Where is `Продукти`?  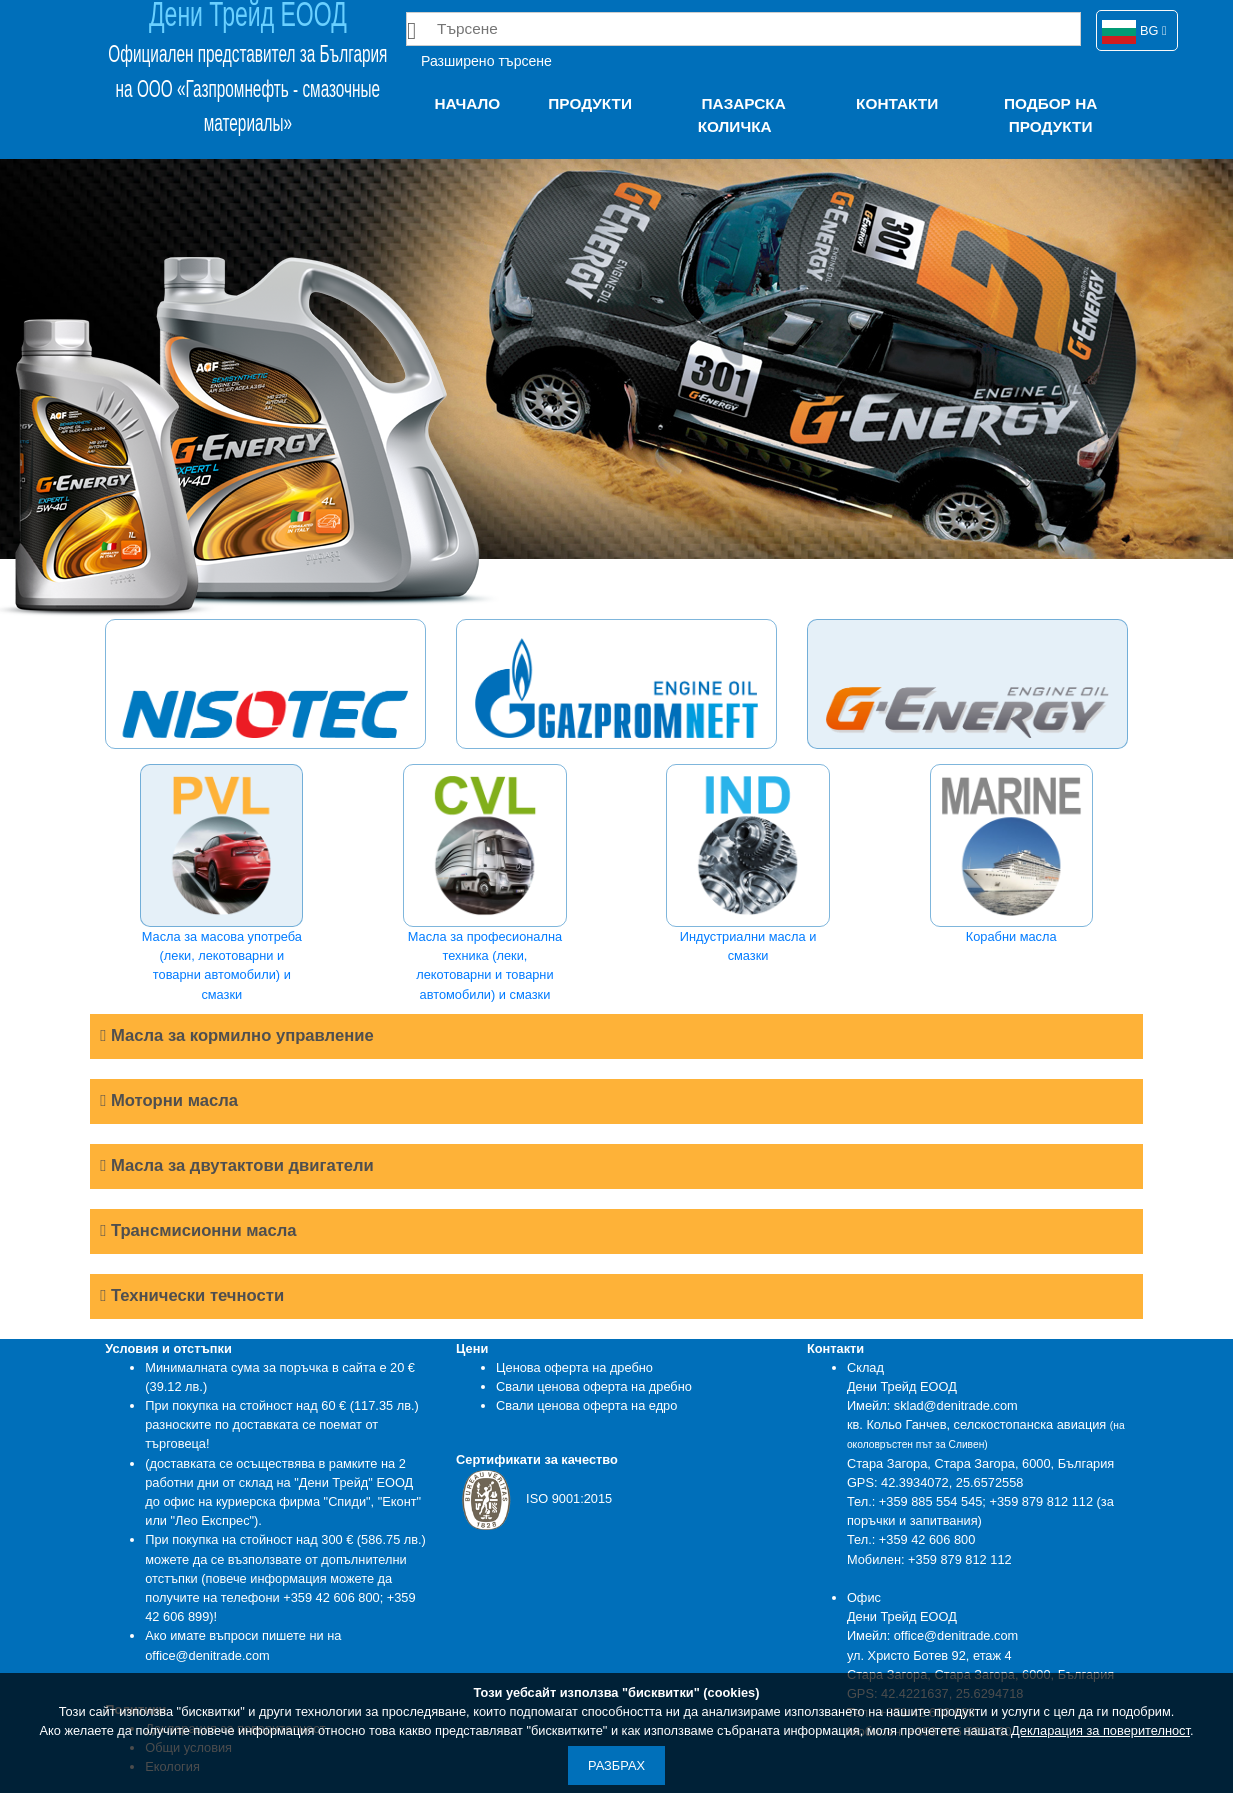
Продукти is located at coordinates (590, 103).